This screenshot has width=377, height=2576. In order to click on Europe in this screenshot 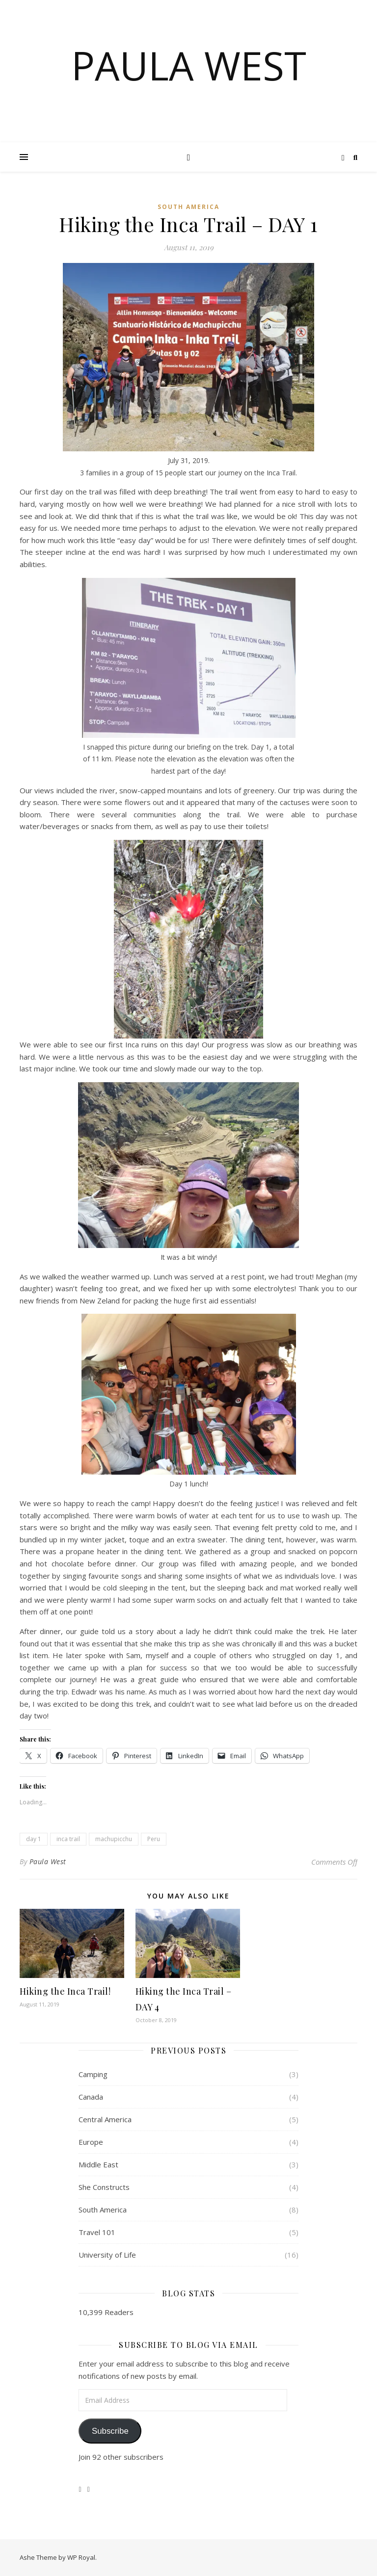, I will do `click(91, 2142)`.